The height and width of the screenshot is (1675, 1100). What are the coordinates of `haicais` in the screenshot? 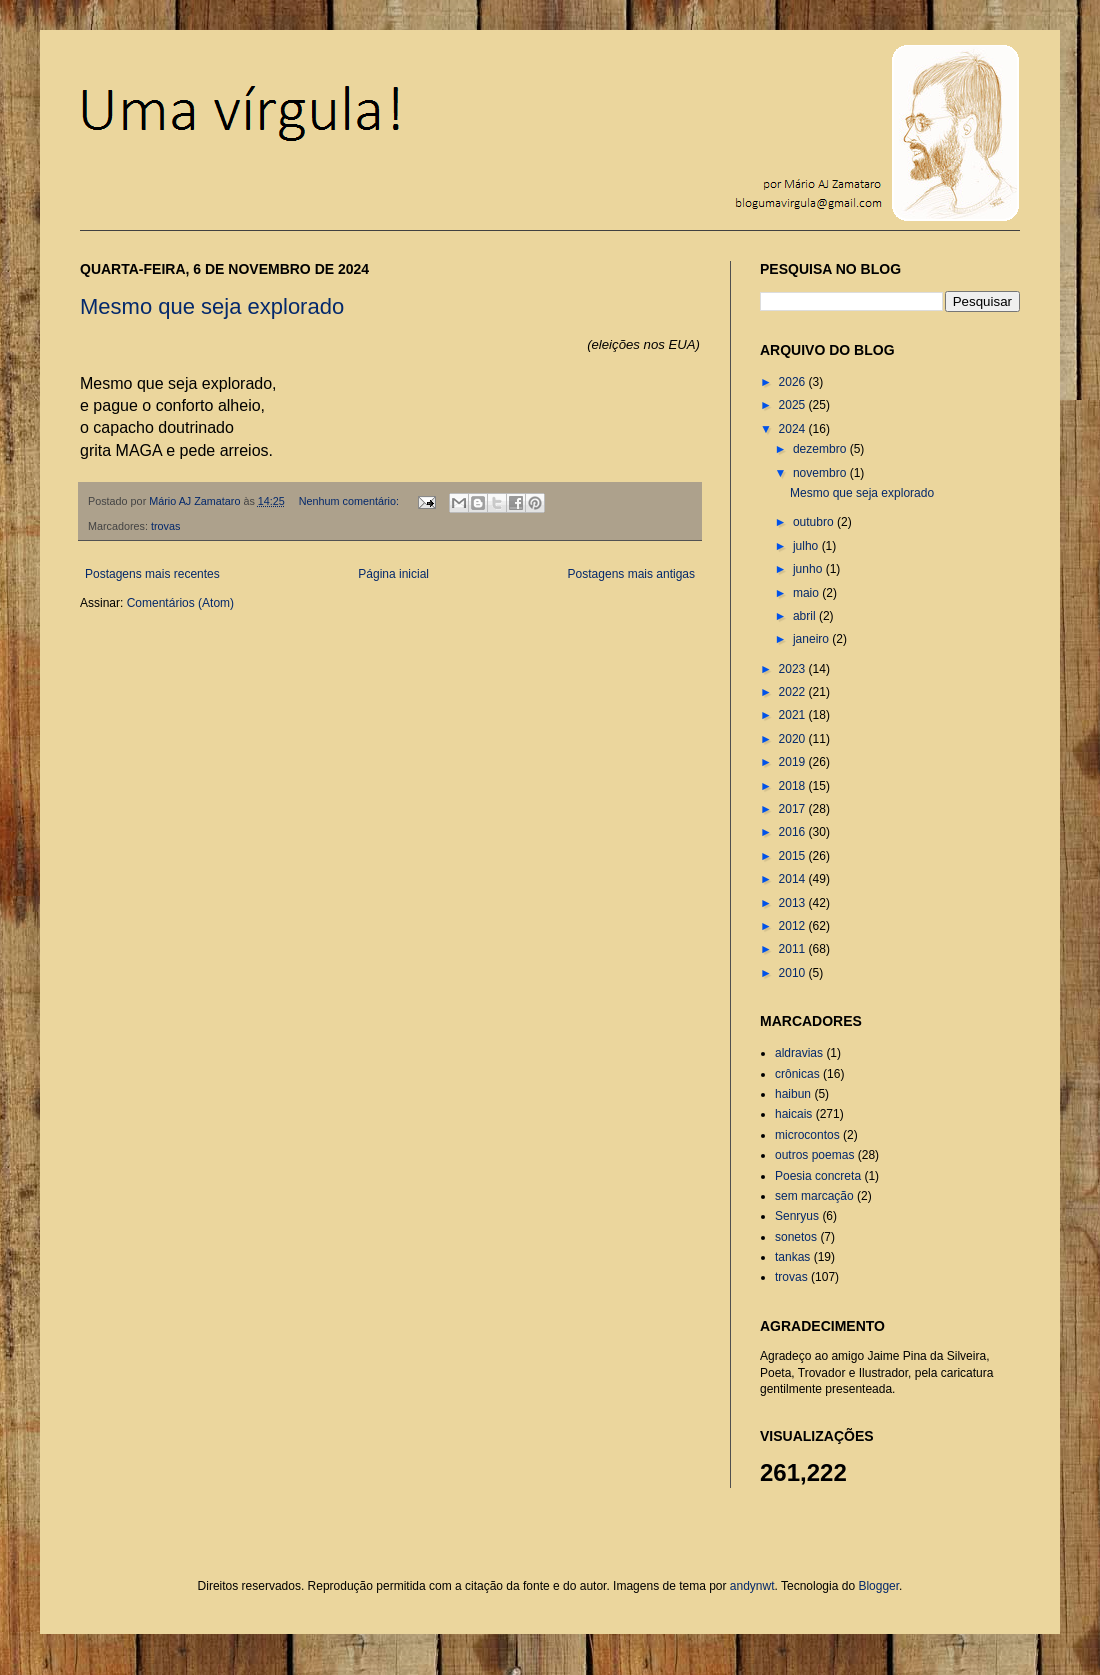 It's located at (793, 1114).